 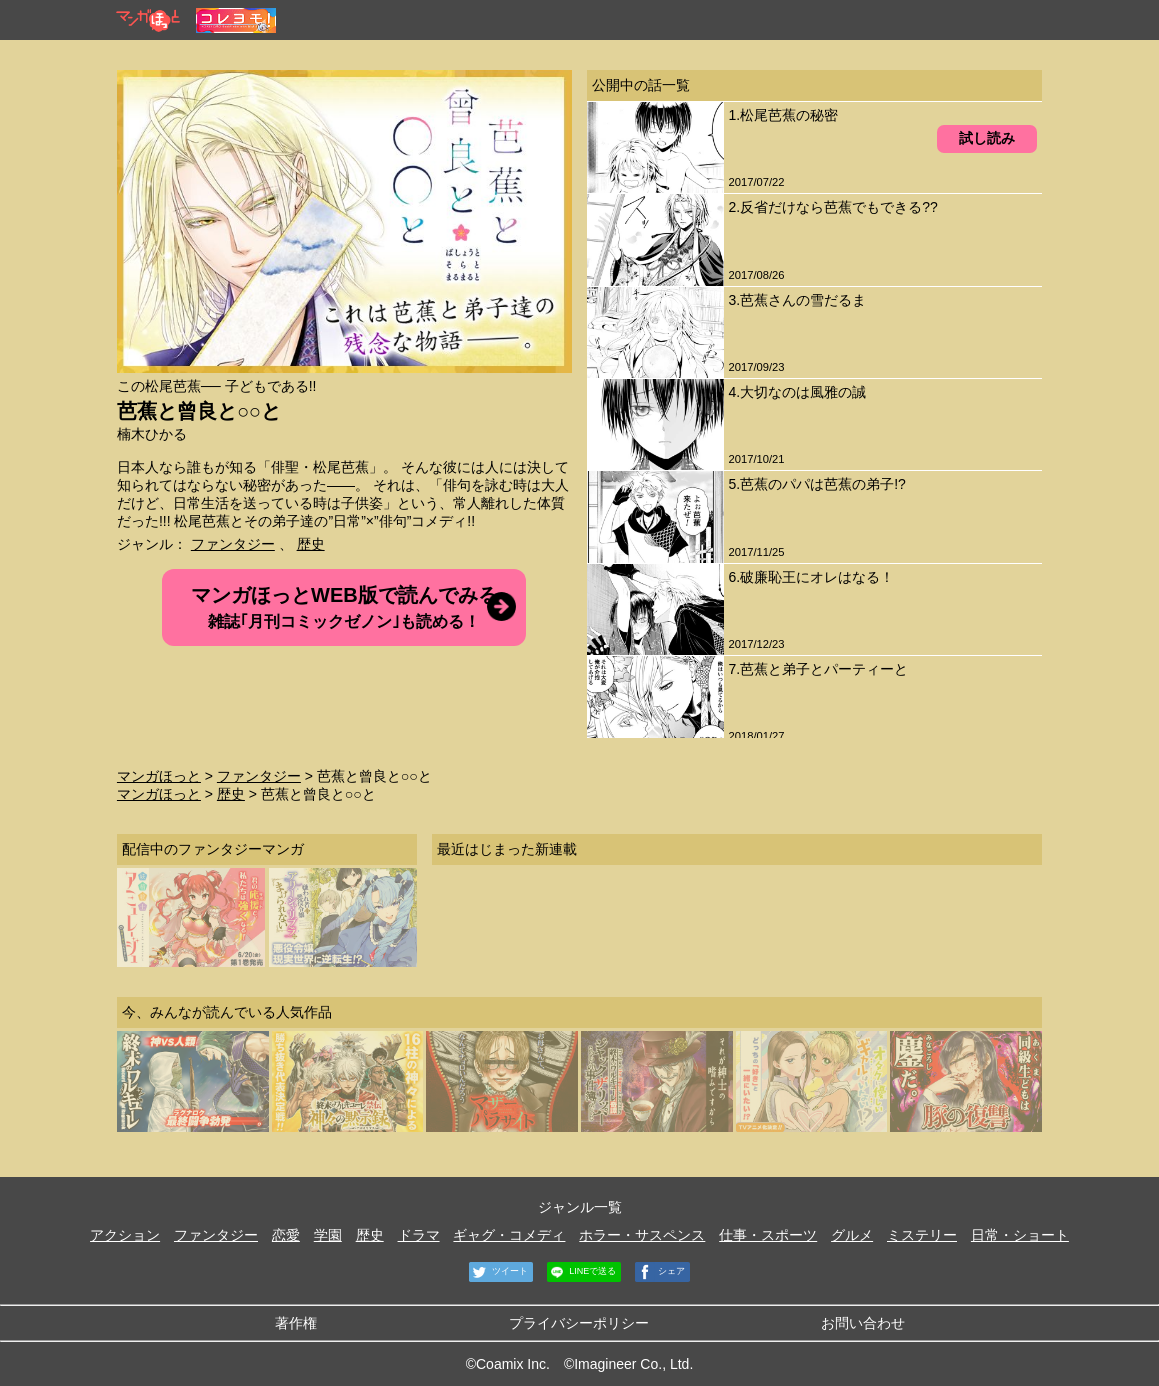 What do you see at coordinates (286, 1235) in the screenshot?
I see `恋愛` at bounding box center [286, 1235].